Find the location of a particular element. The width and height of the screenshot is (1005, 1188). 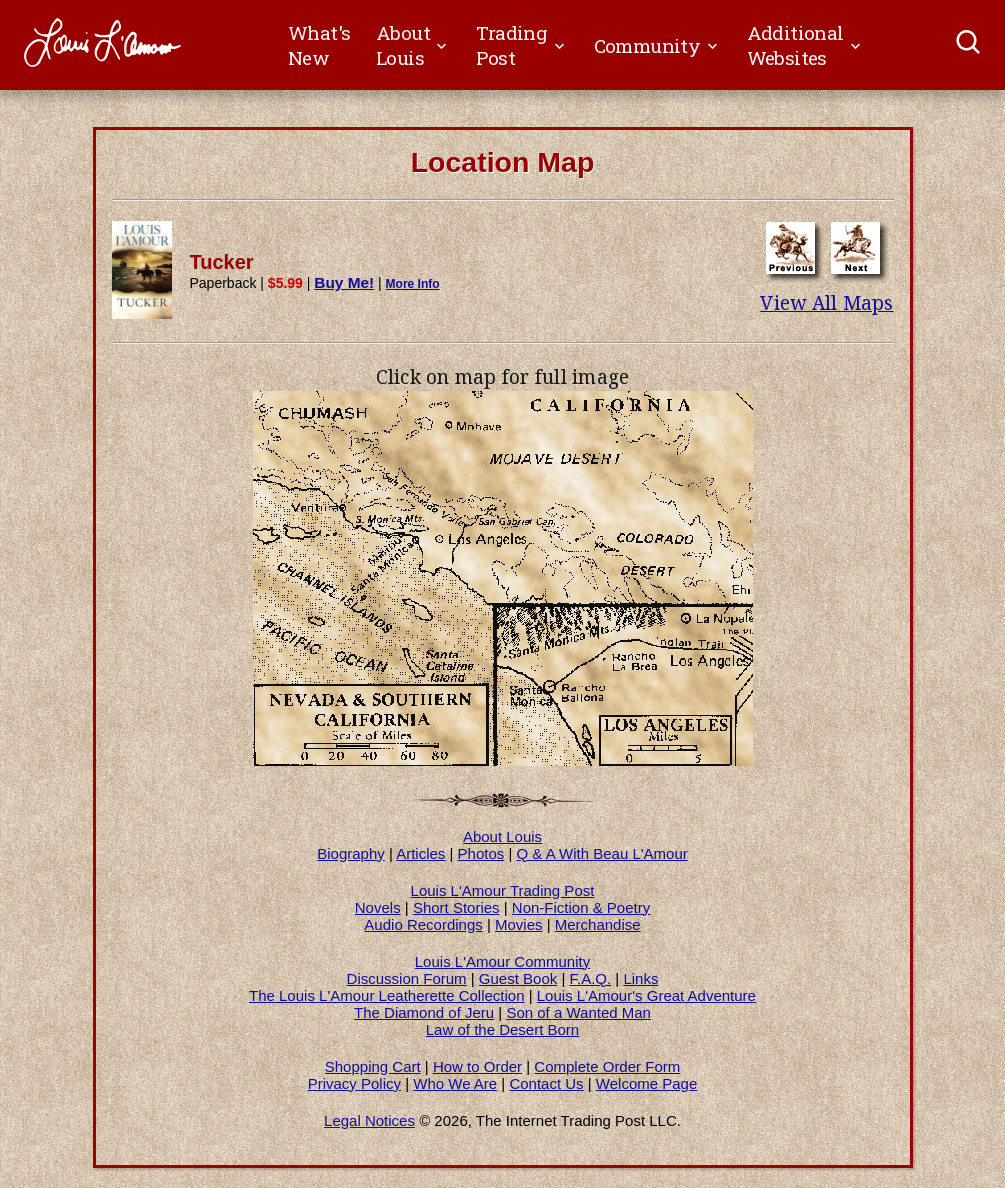

How to Order is located at coordinates (477, 1066).